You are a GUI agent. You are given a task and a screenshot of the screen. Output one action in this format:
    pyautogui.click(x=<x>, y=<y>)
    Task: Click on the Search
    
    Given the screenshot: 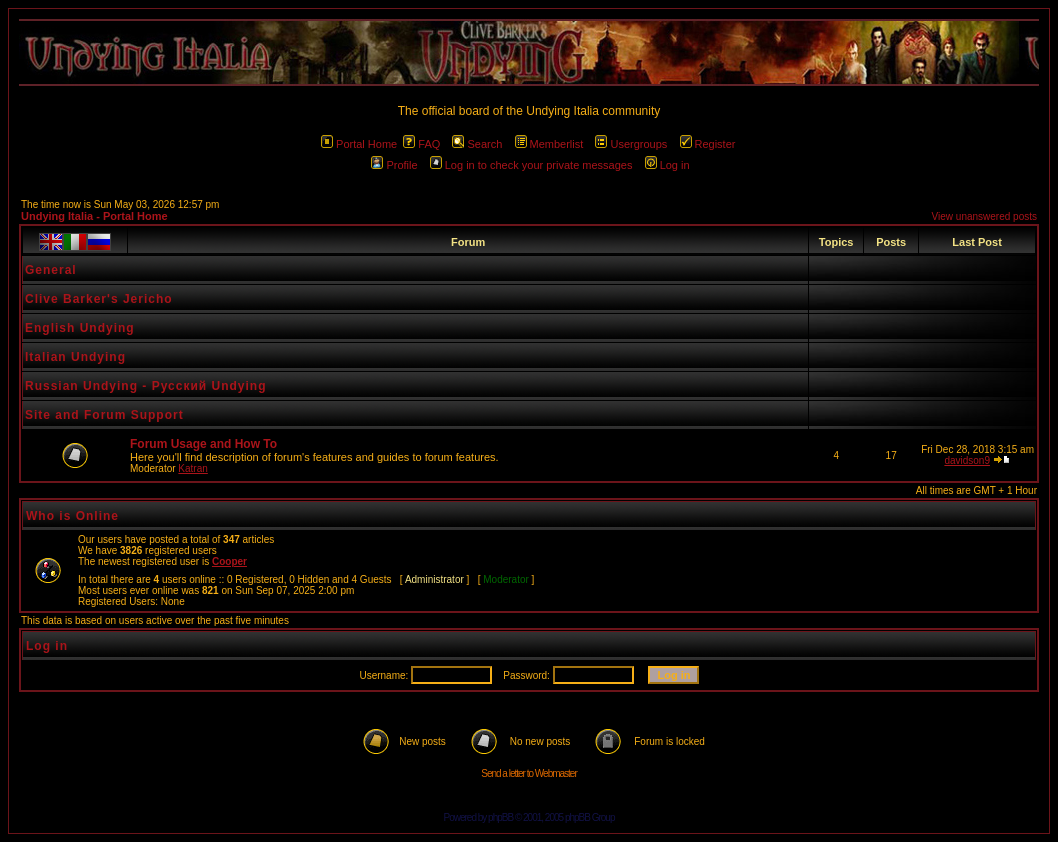 What is the action you would take?
    pyautogui.click(x=477, y=144)
    